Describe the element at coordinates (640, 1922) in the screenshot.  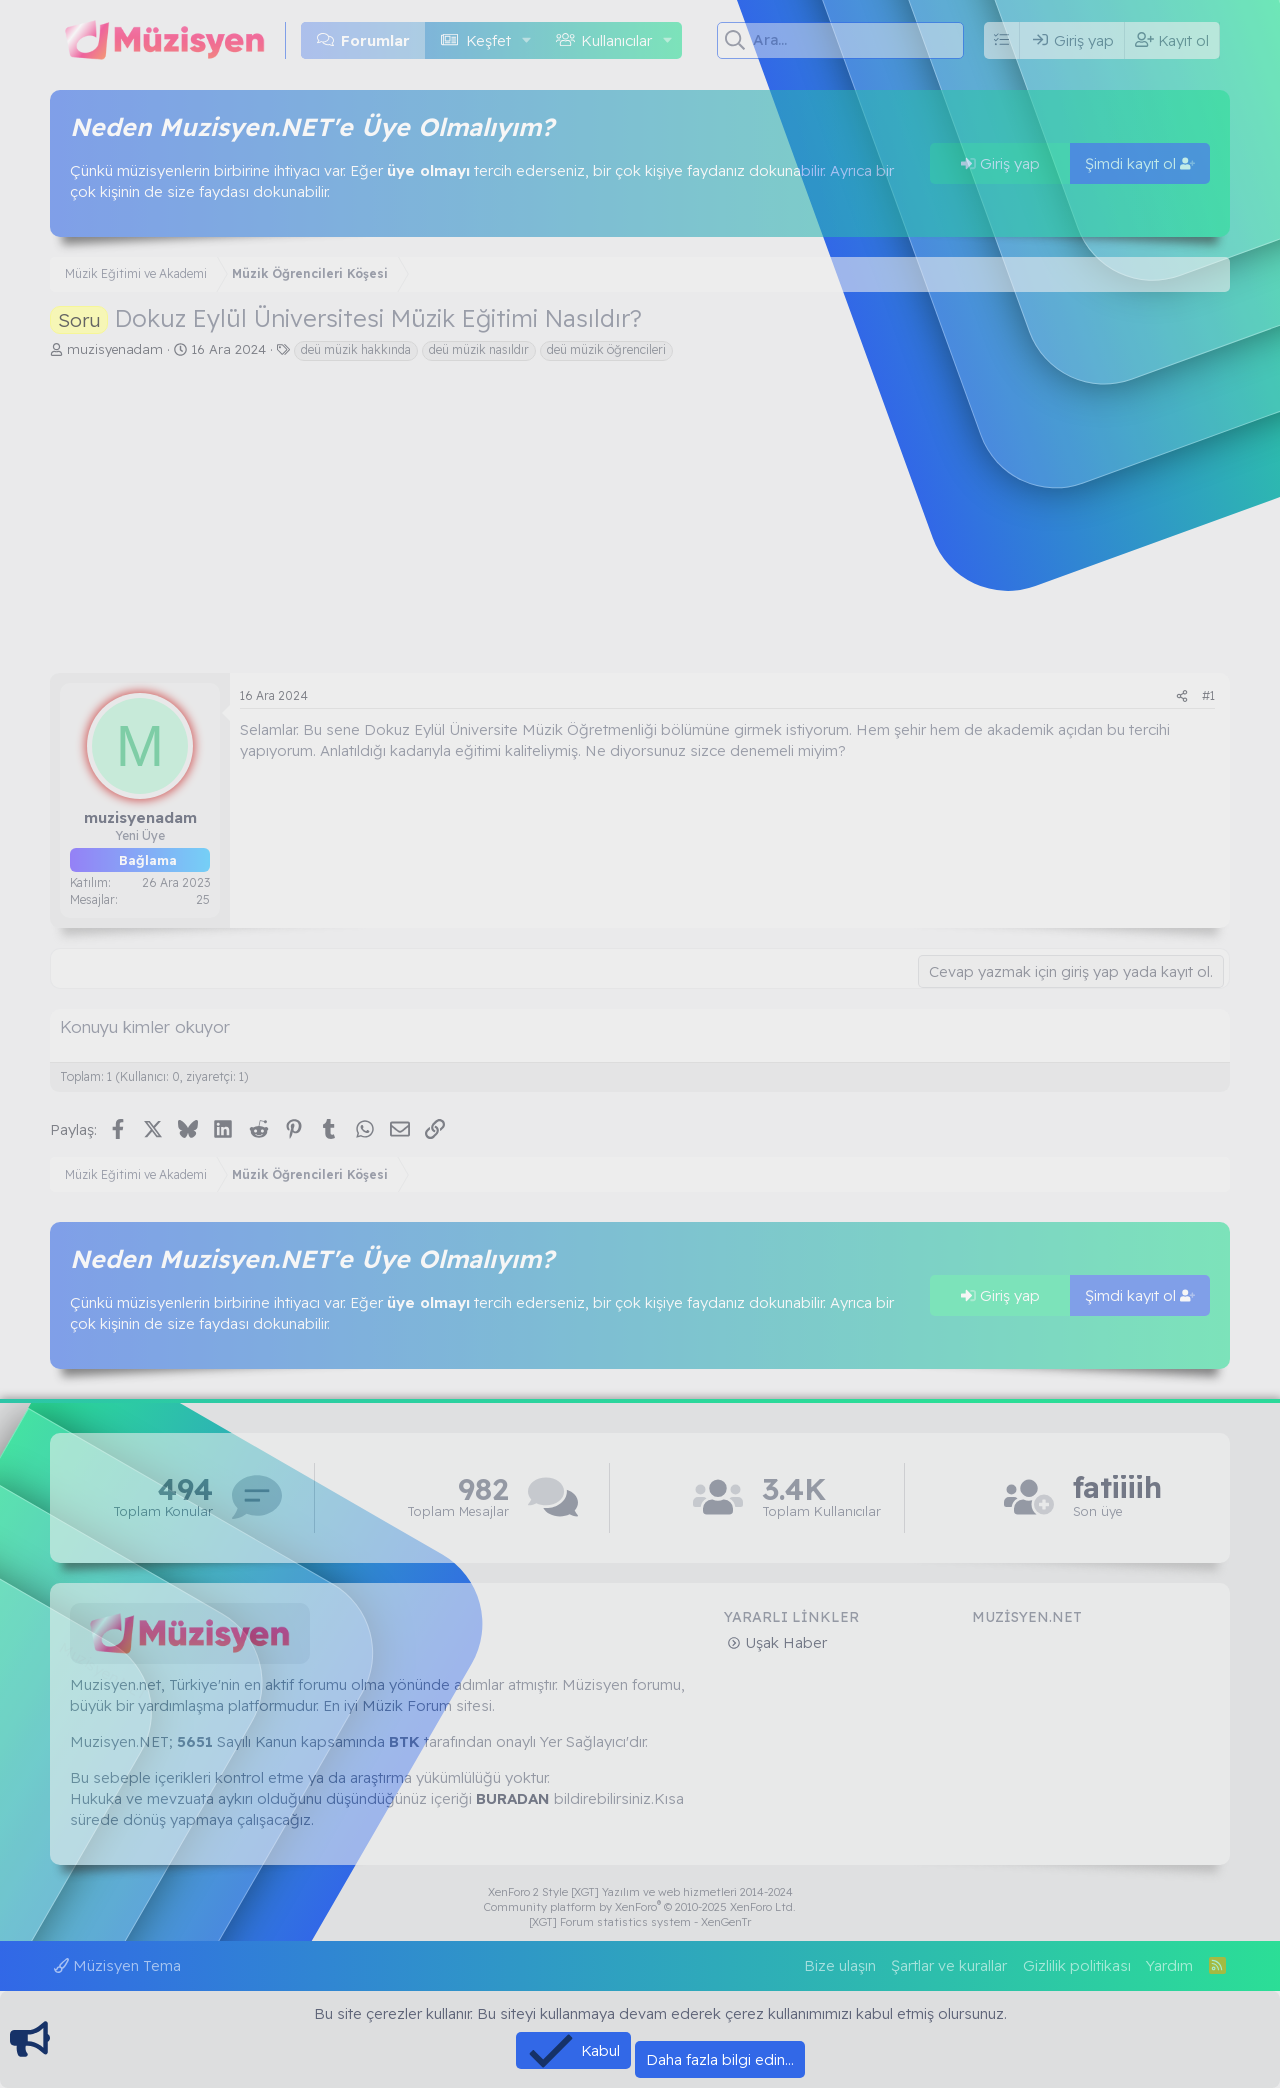
I see `[XGT] Forum statistics system` at that location.